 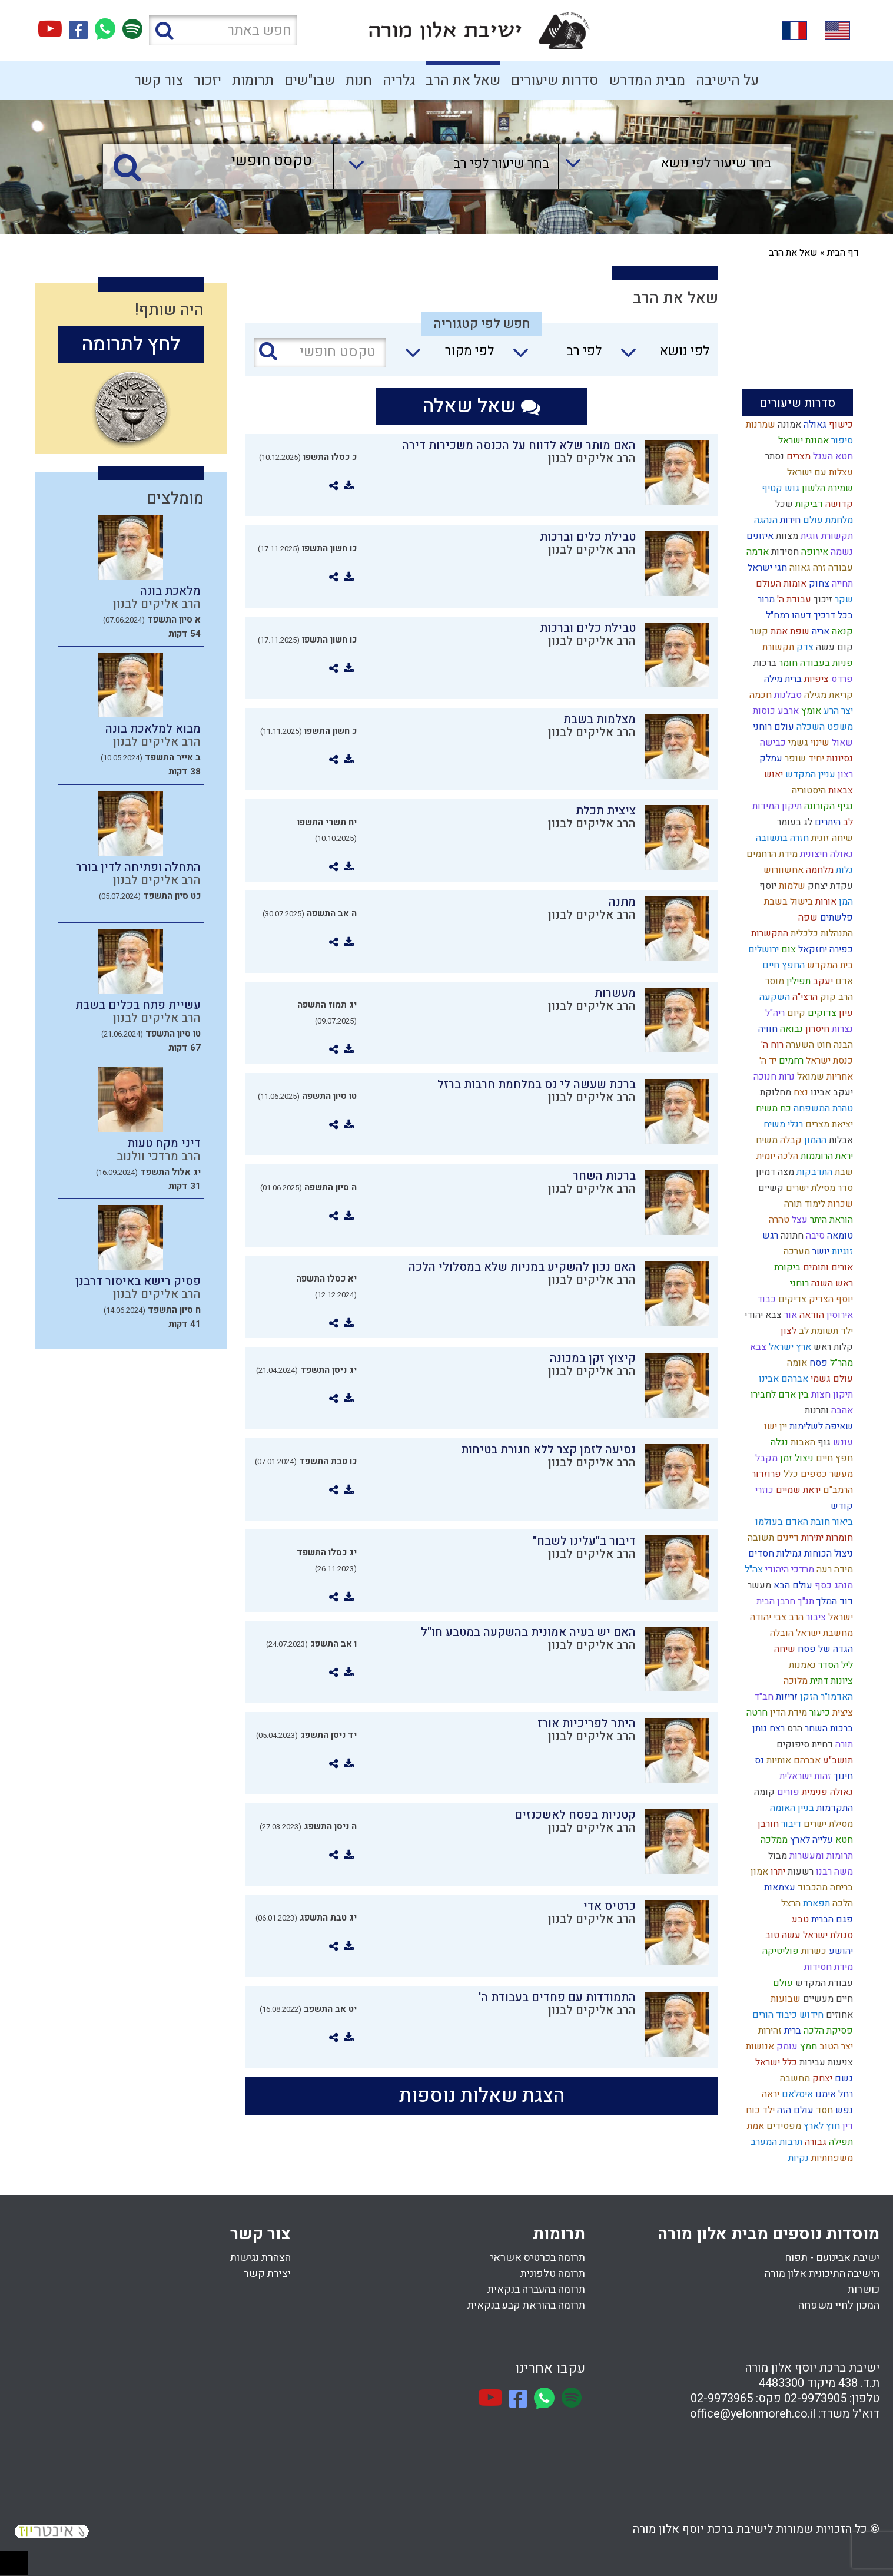 What do you see at coordinates (781, 1633) in the screenshot?
I see `הובלה` at bounding box center [781, 1633].